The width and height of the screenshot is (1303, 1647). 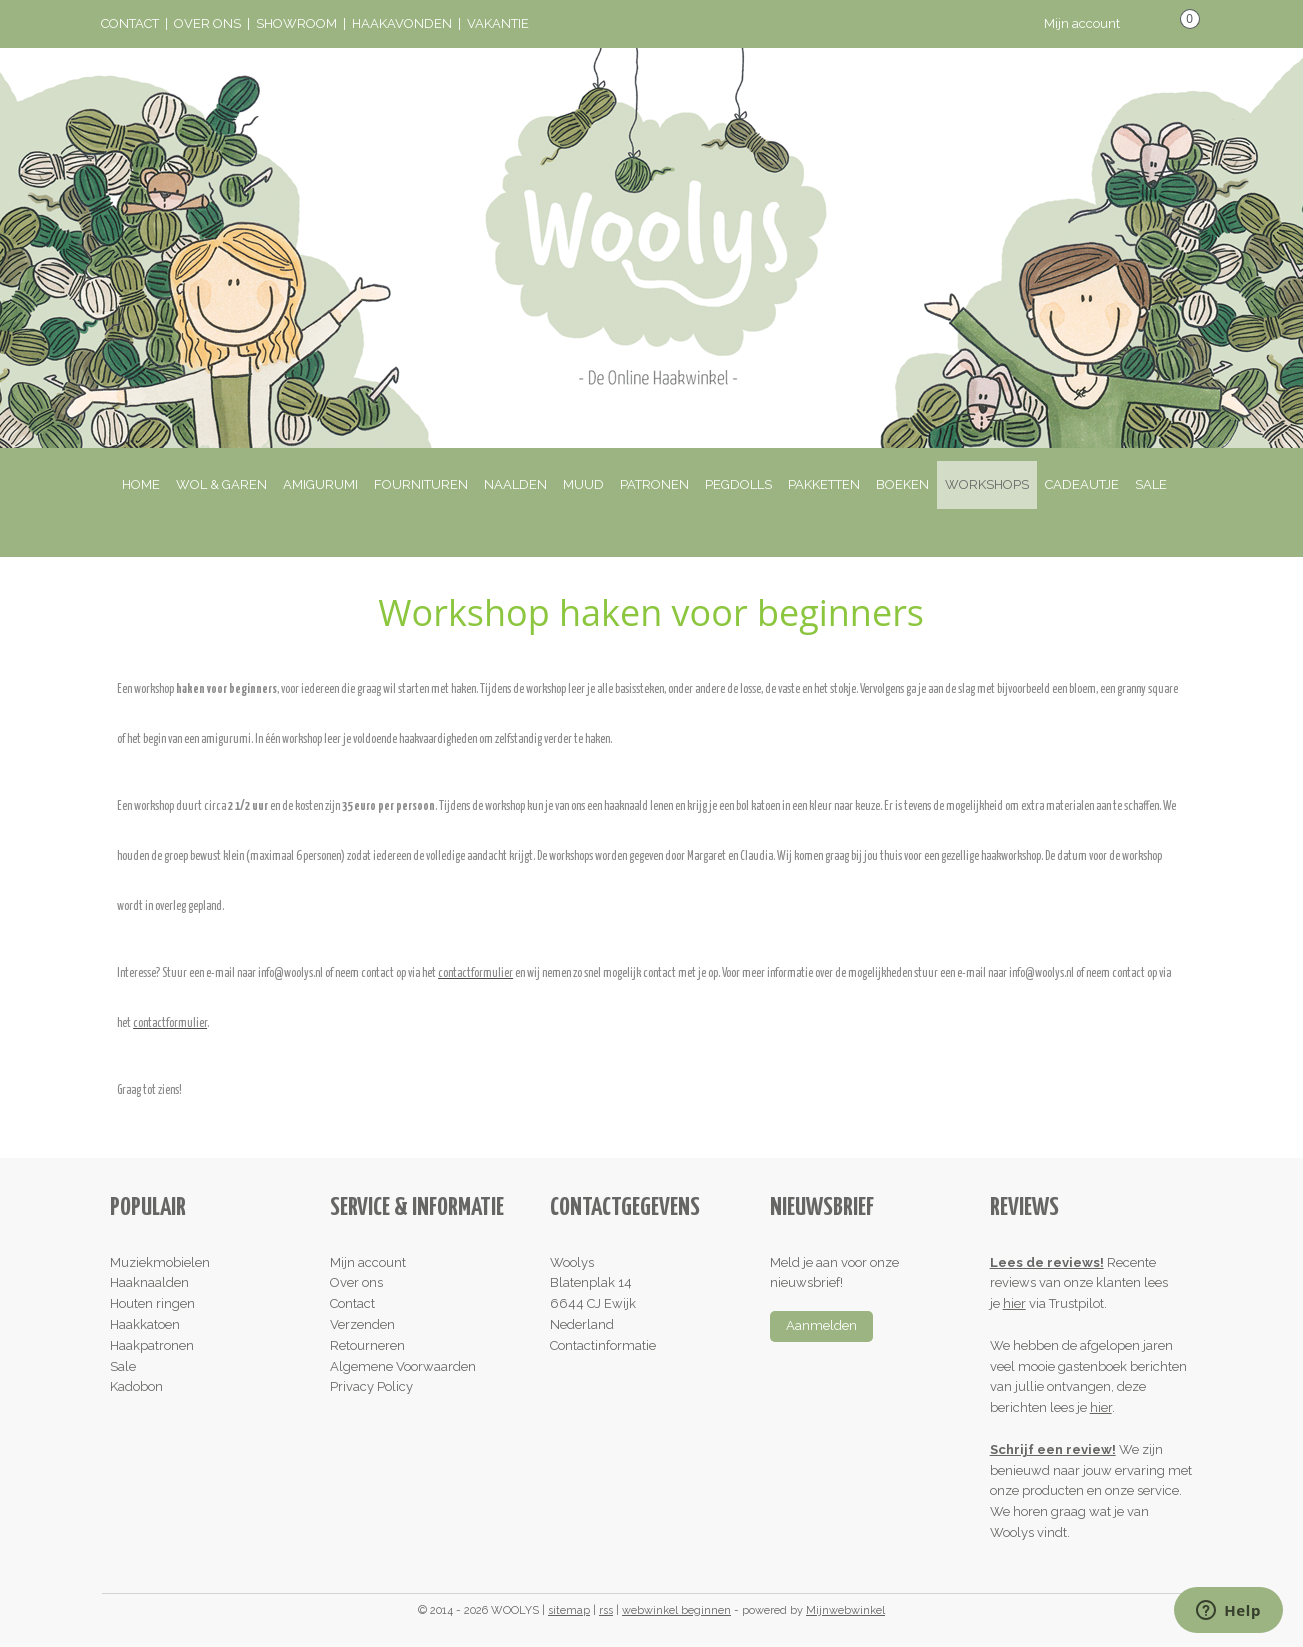 I want to click on SALE, so click(x=1151, y=484).